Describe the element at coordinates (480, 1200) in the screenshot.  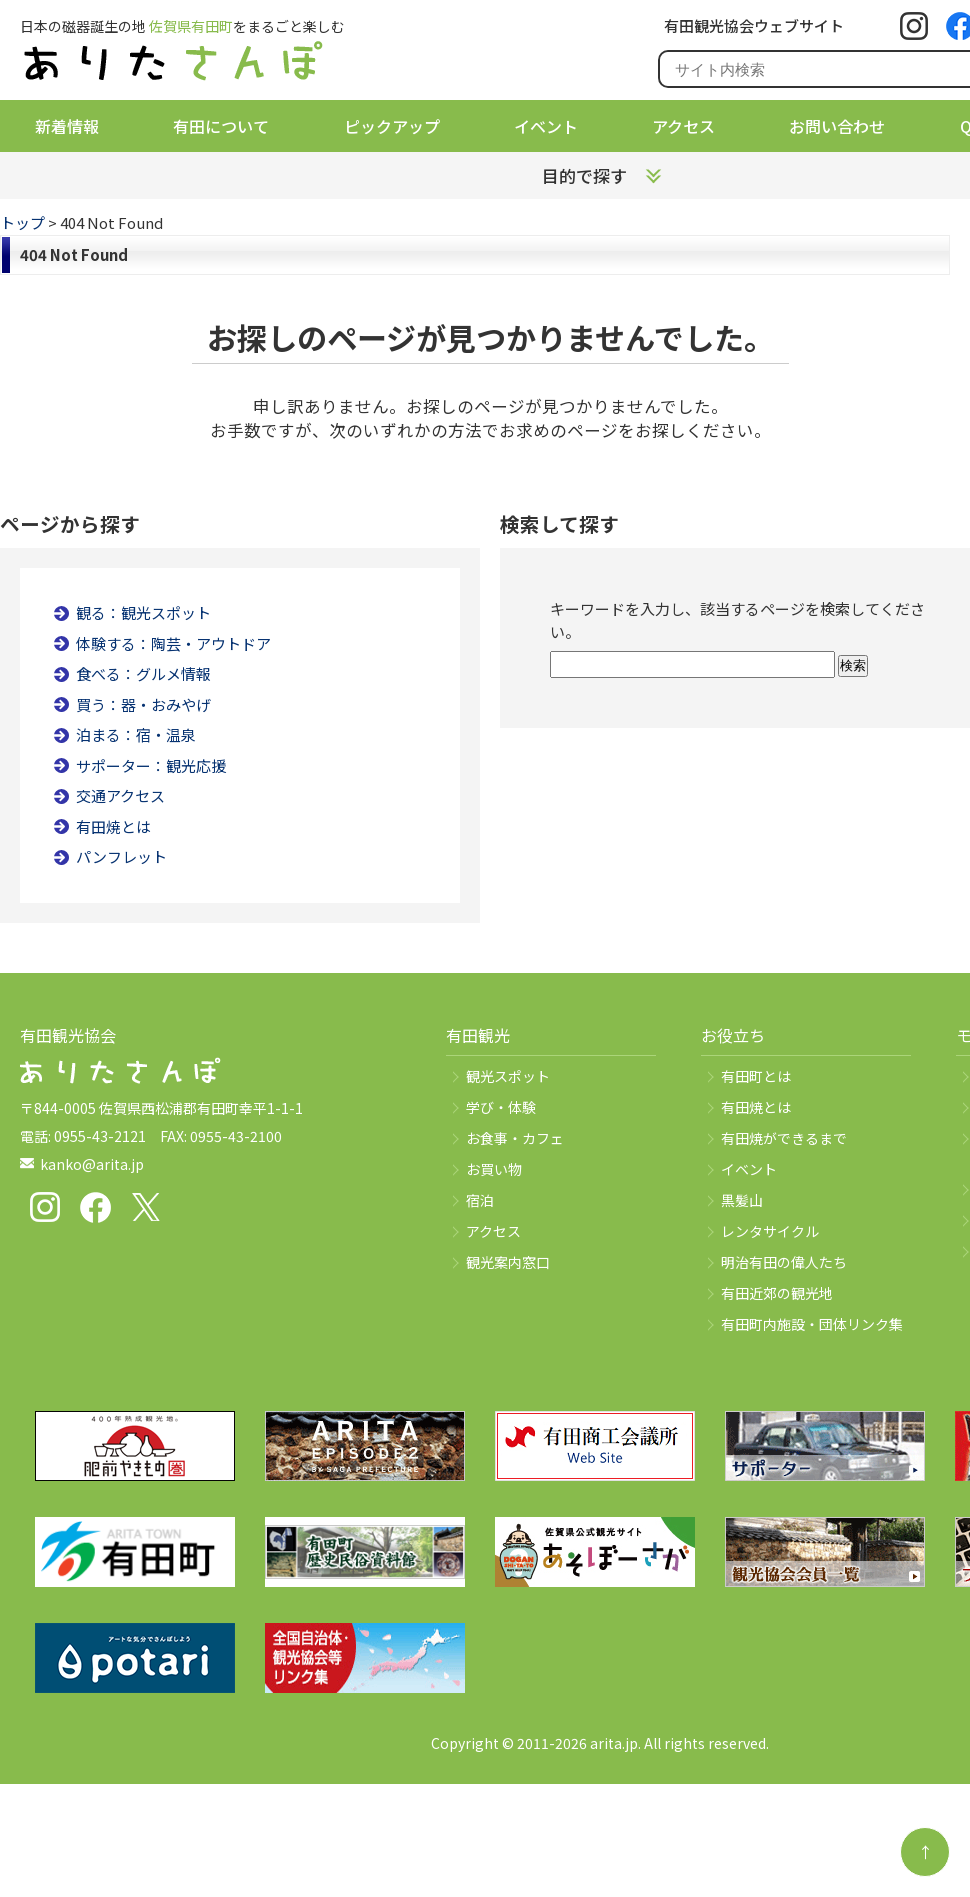
I see `宿泊` at that location.